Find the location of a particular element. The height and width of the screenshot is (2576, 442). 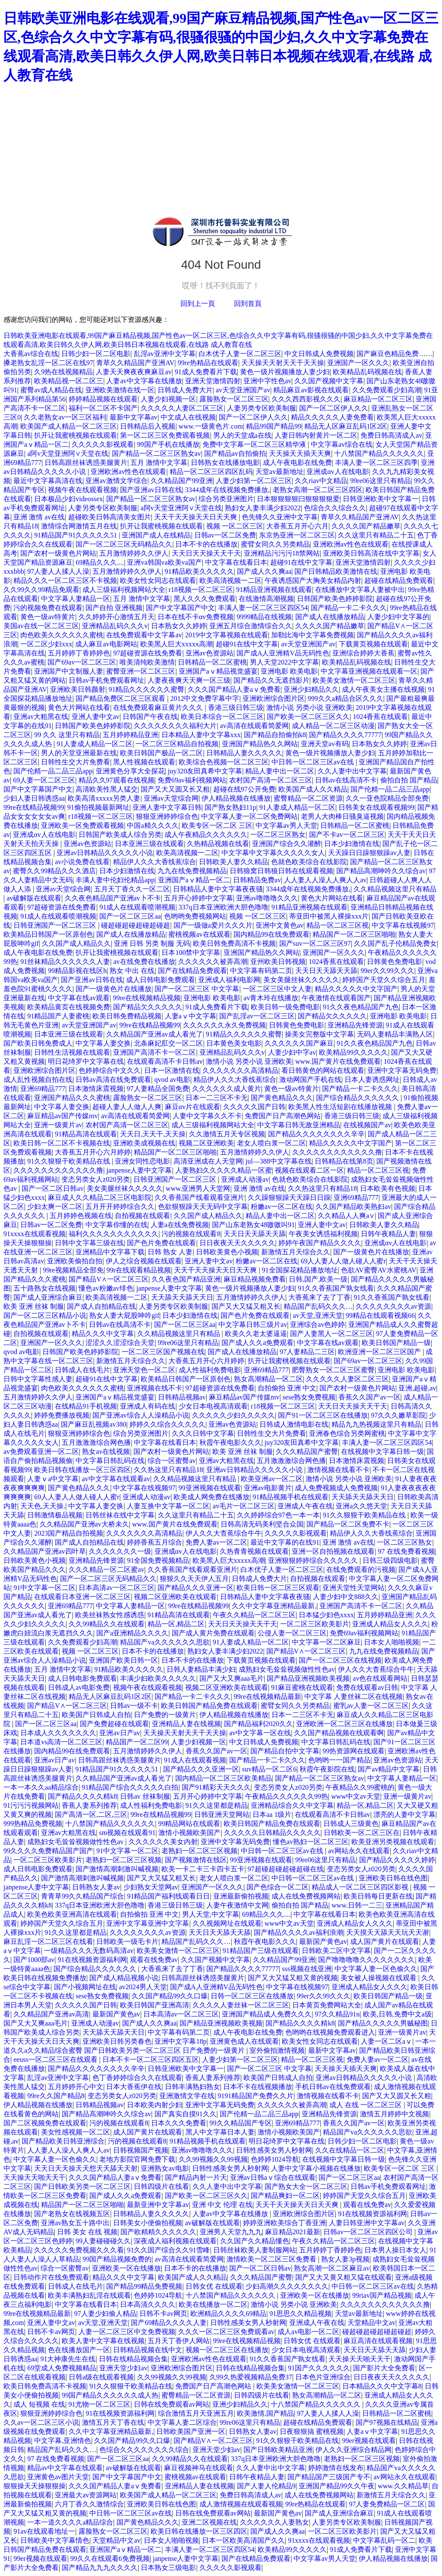

国产不卡av一区二区三区 is located at coordinates (347, 834).